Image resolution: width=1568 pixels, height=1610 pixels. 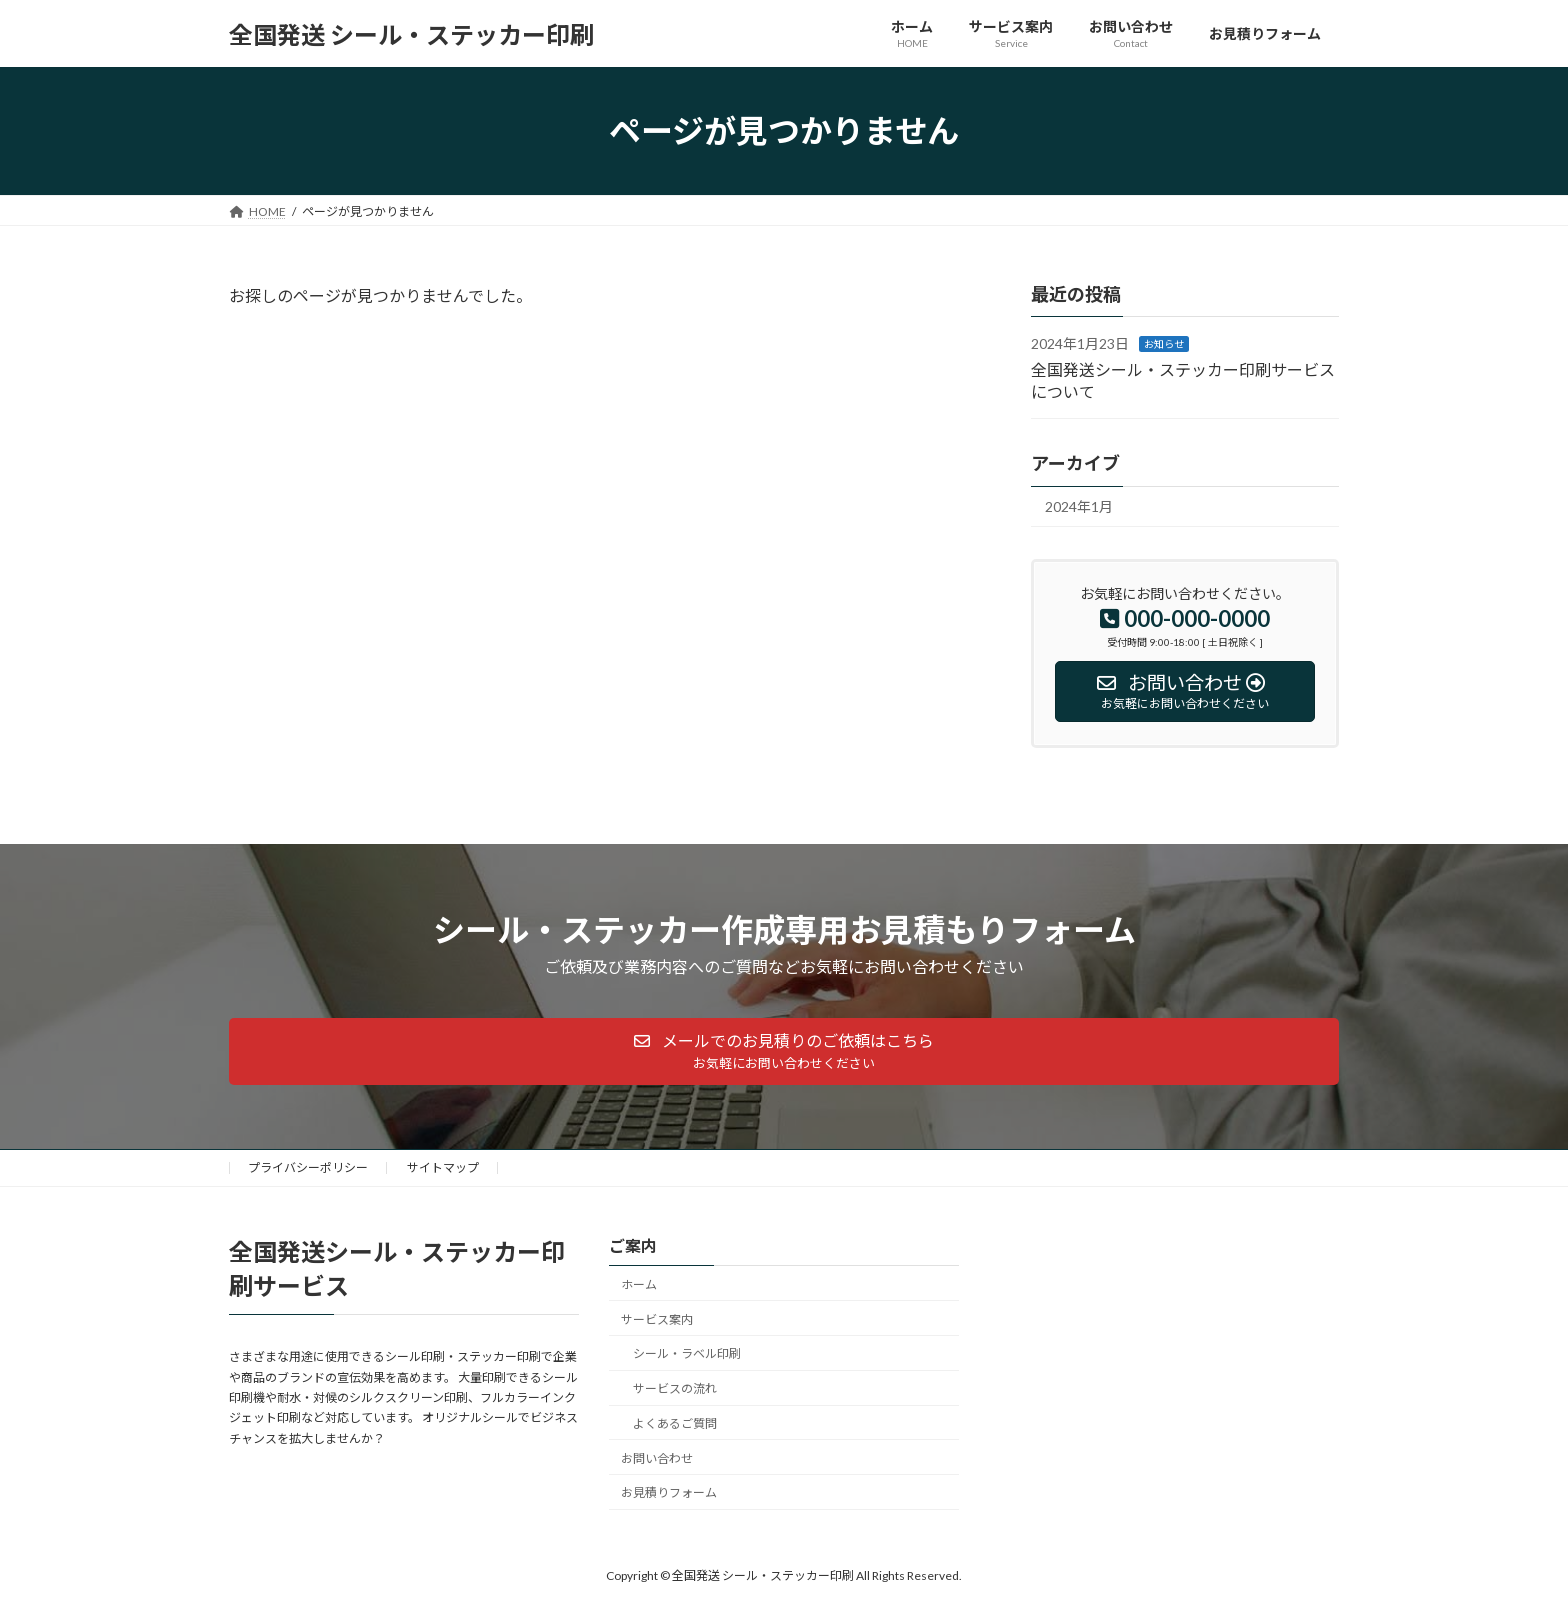 I want to click on お知らせ, so click(x=1164, y=344).